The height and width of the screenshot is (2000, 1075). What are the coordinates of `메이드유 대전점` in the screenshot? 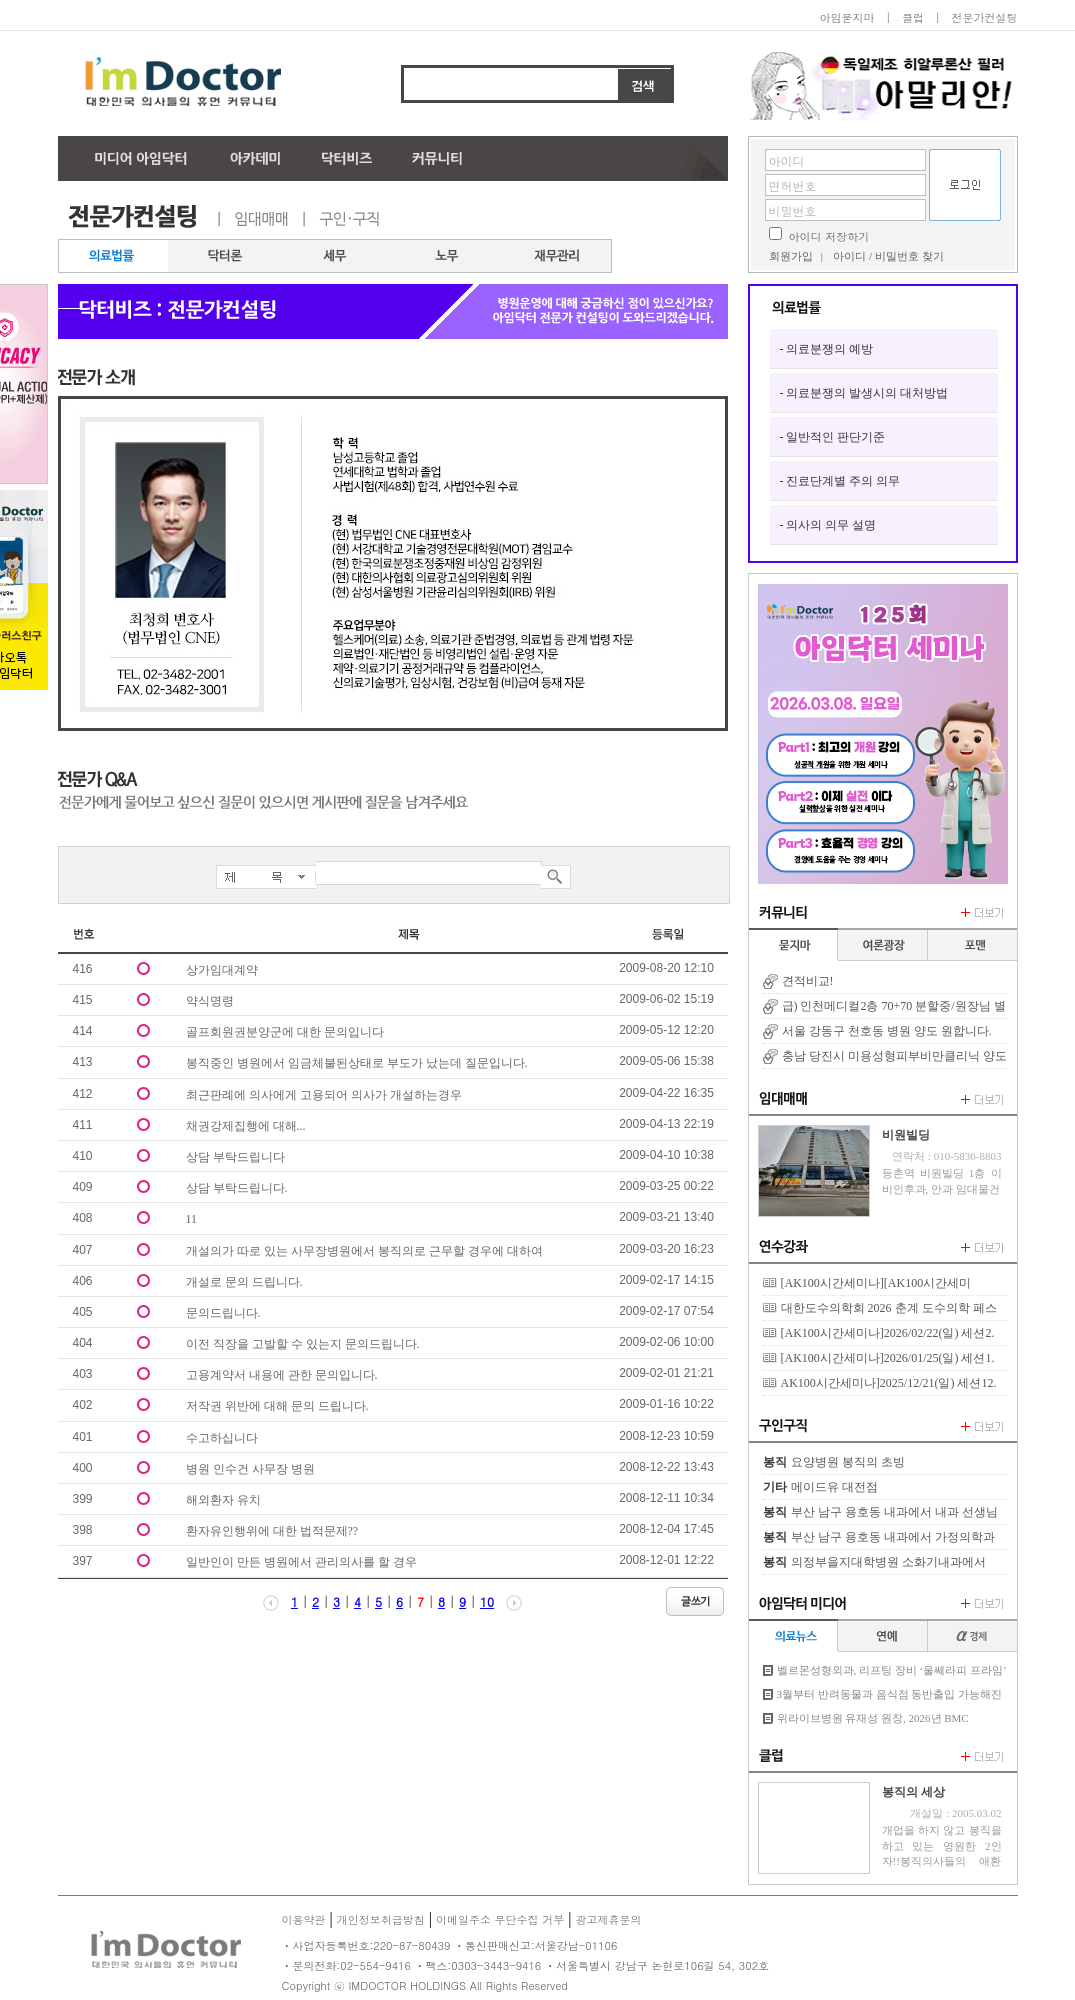 It's located at (834, 1487).